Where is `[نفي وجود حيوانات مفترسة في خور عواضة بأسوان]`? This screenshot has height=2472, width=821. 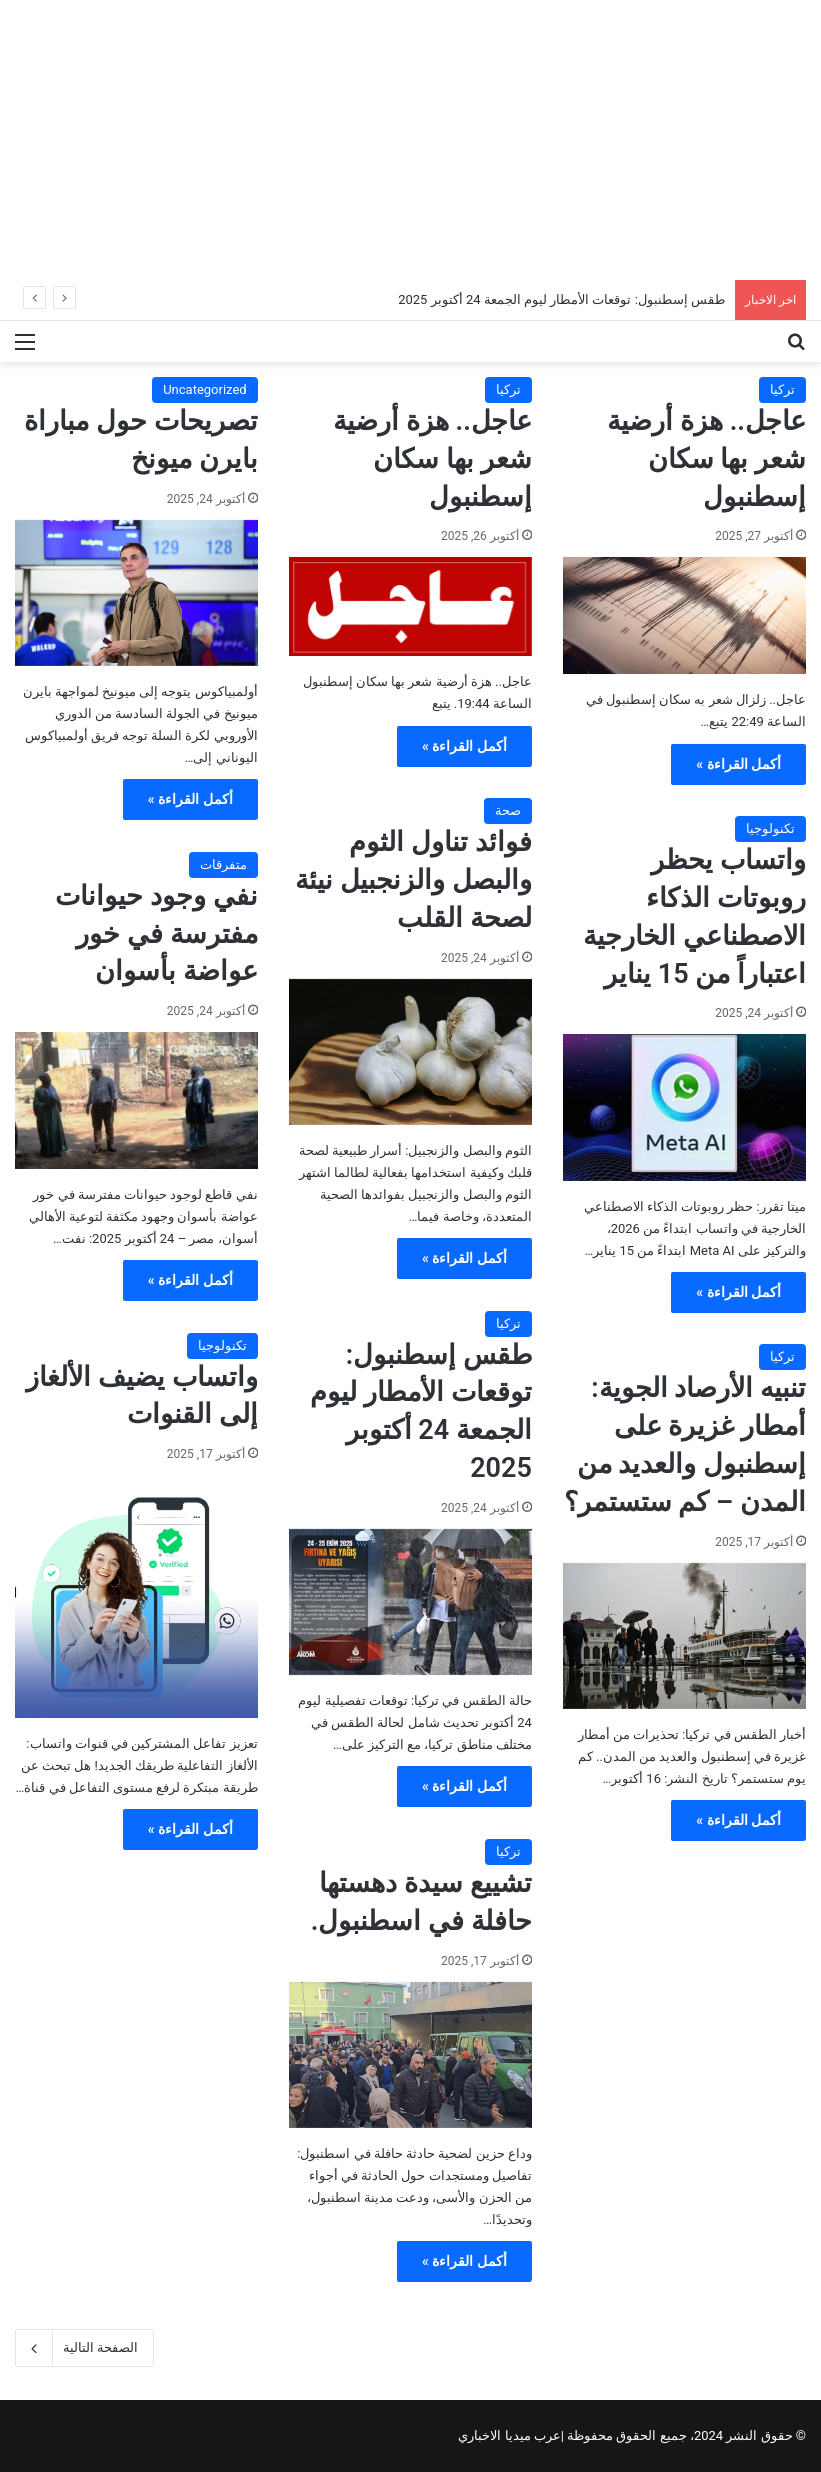 [نفي وجود حيوانات مفترسة في خور عواضة بأسوان] is located at coordinates (136, 1100).